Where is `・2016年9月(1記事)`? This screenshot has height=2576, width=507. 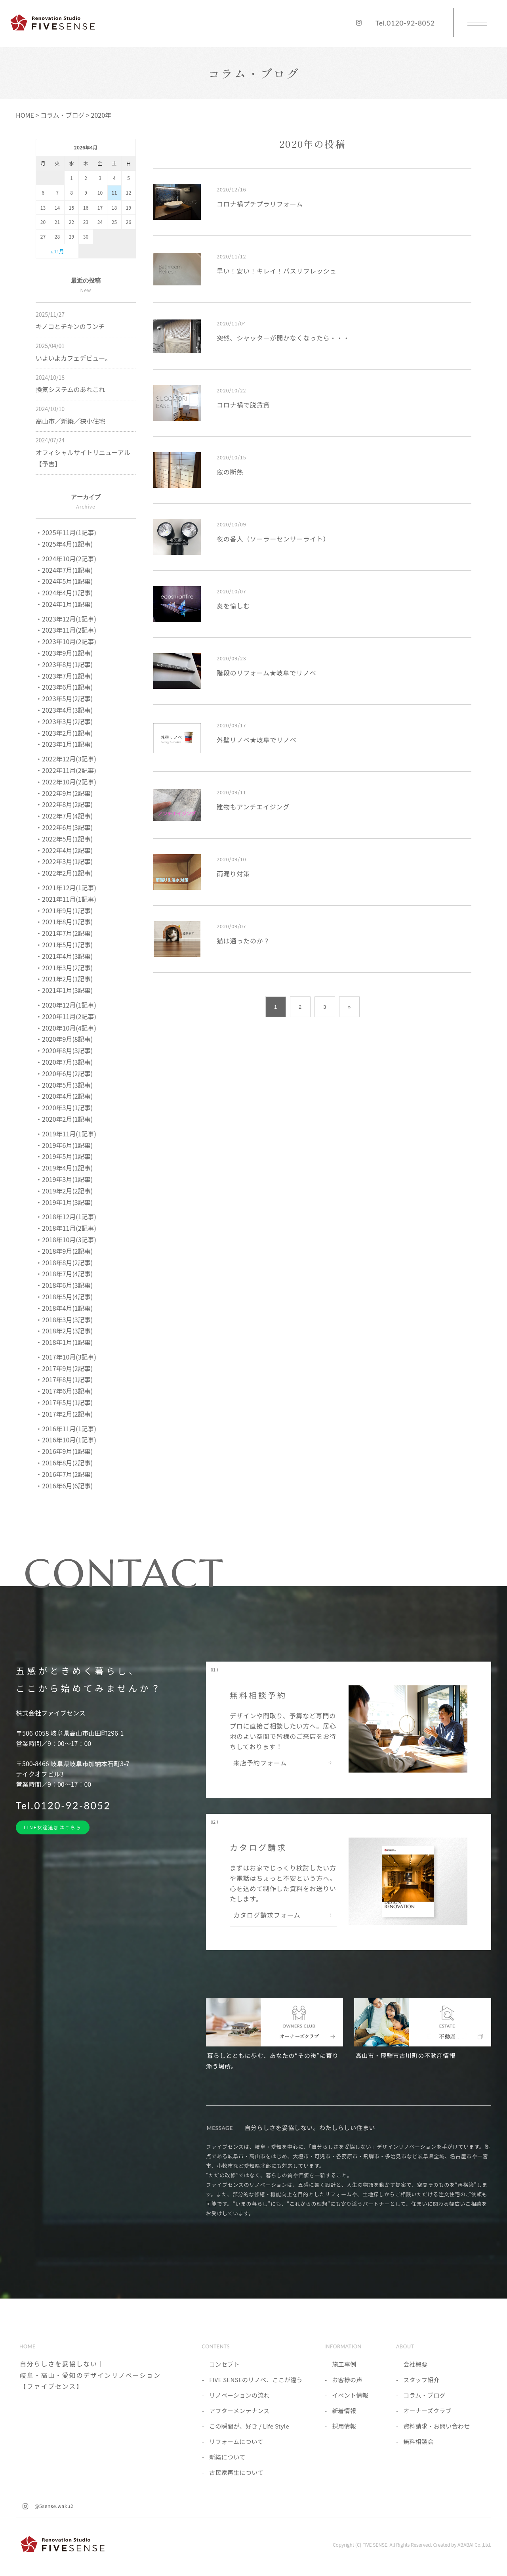
・2016年9月(1記事) is located at coordinates (64, 1451).